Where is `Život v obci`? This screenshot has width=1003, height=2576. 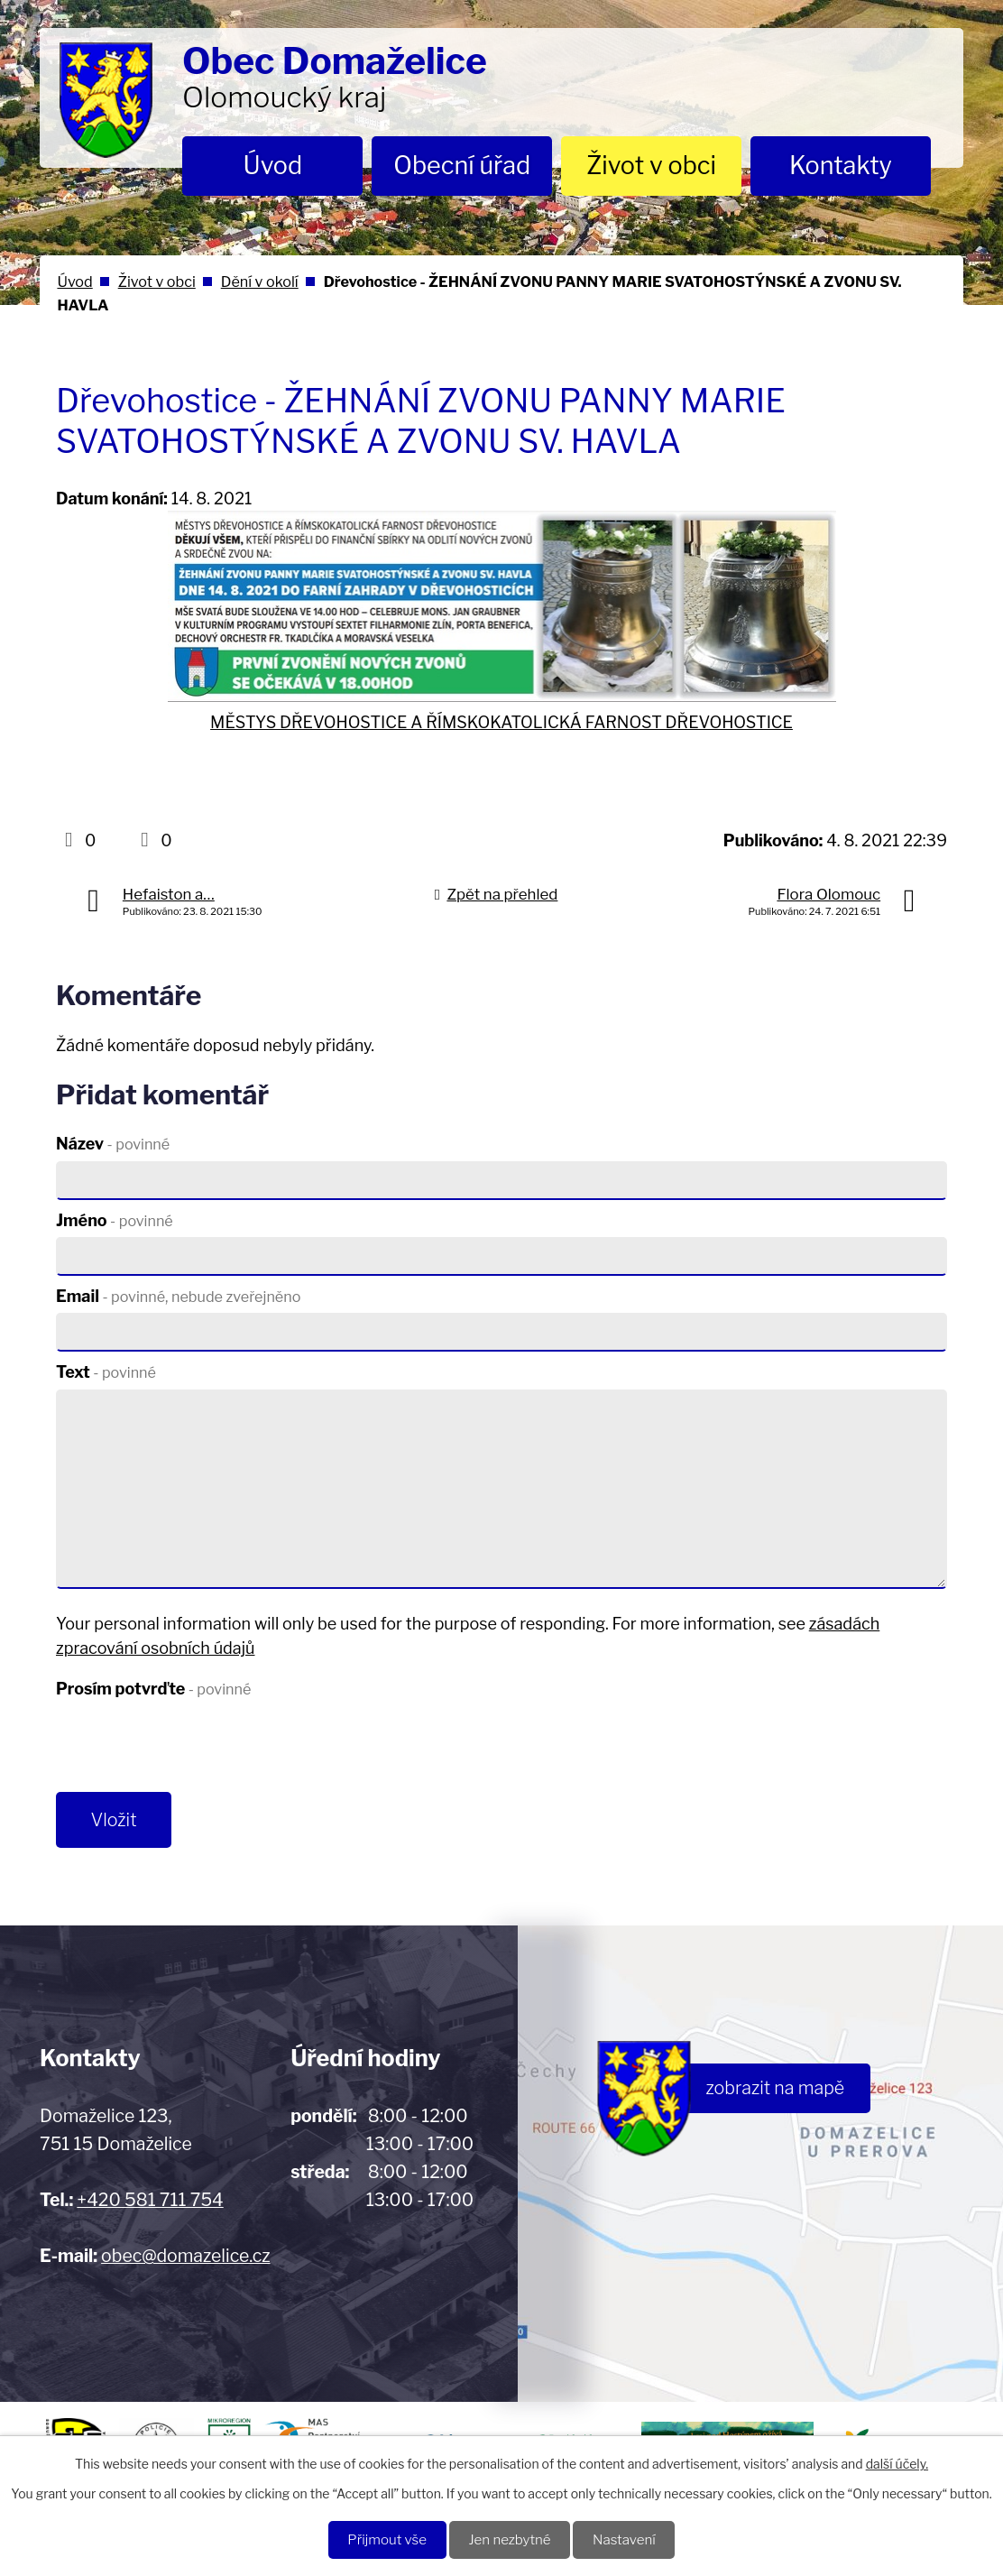 Život v obci is located at coordinates (651, 165).